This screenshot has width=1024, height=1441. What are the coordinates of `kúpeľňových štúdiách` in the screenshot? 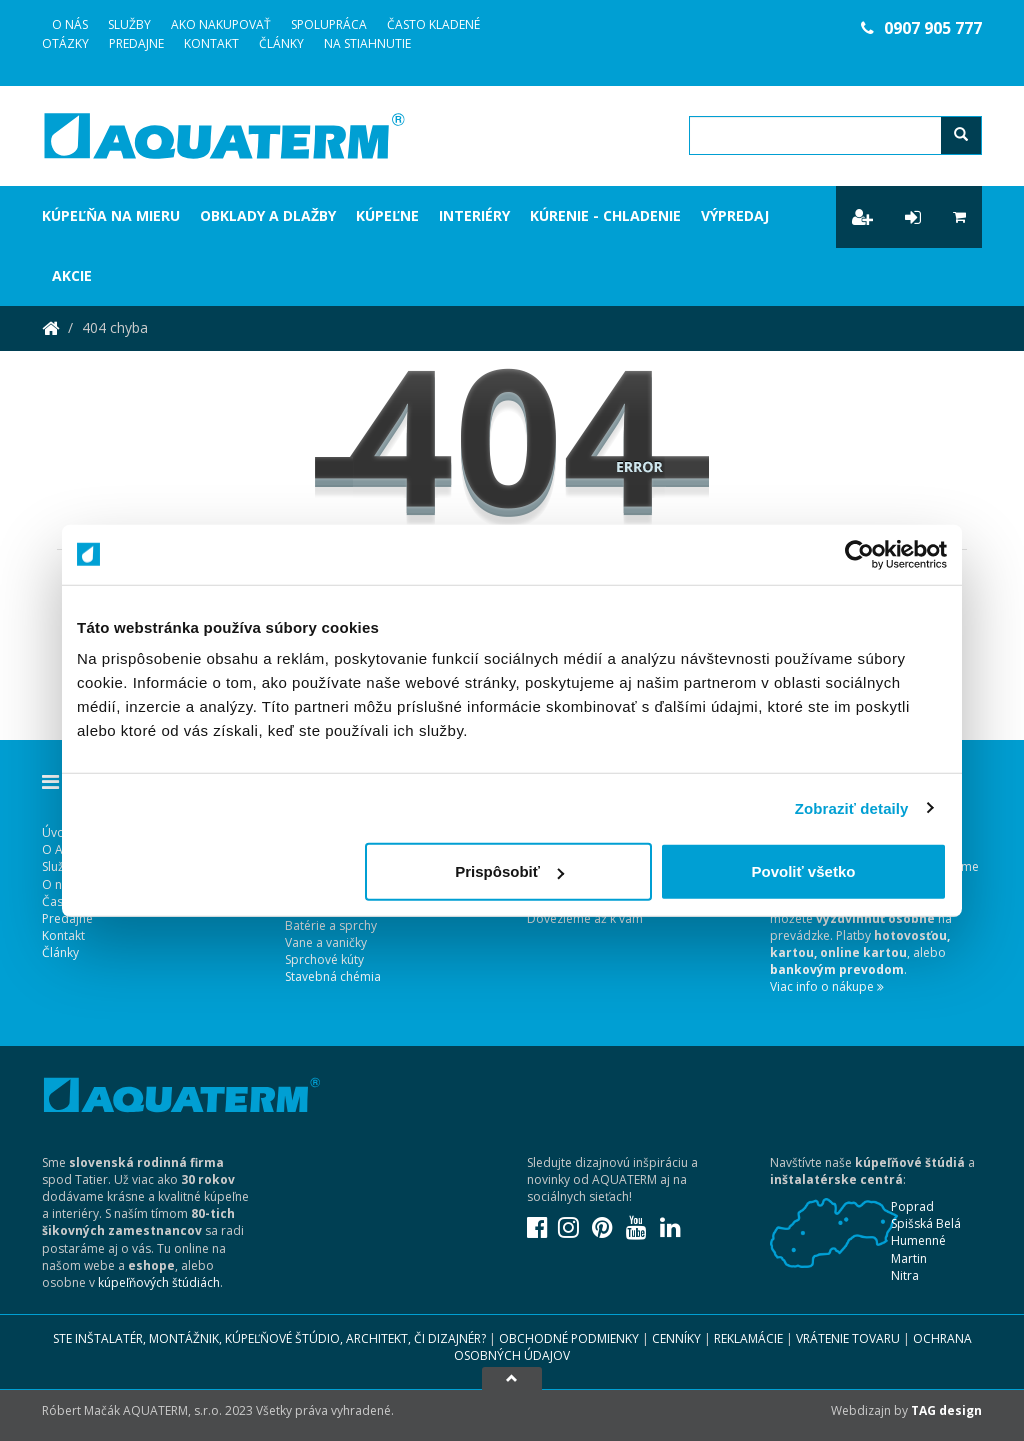 It's located at (159, 1282).